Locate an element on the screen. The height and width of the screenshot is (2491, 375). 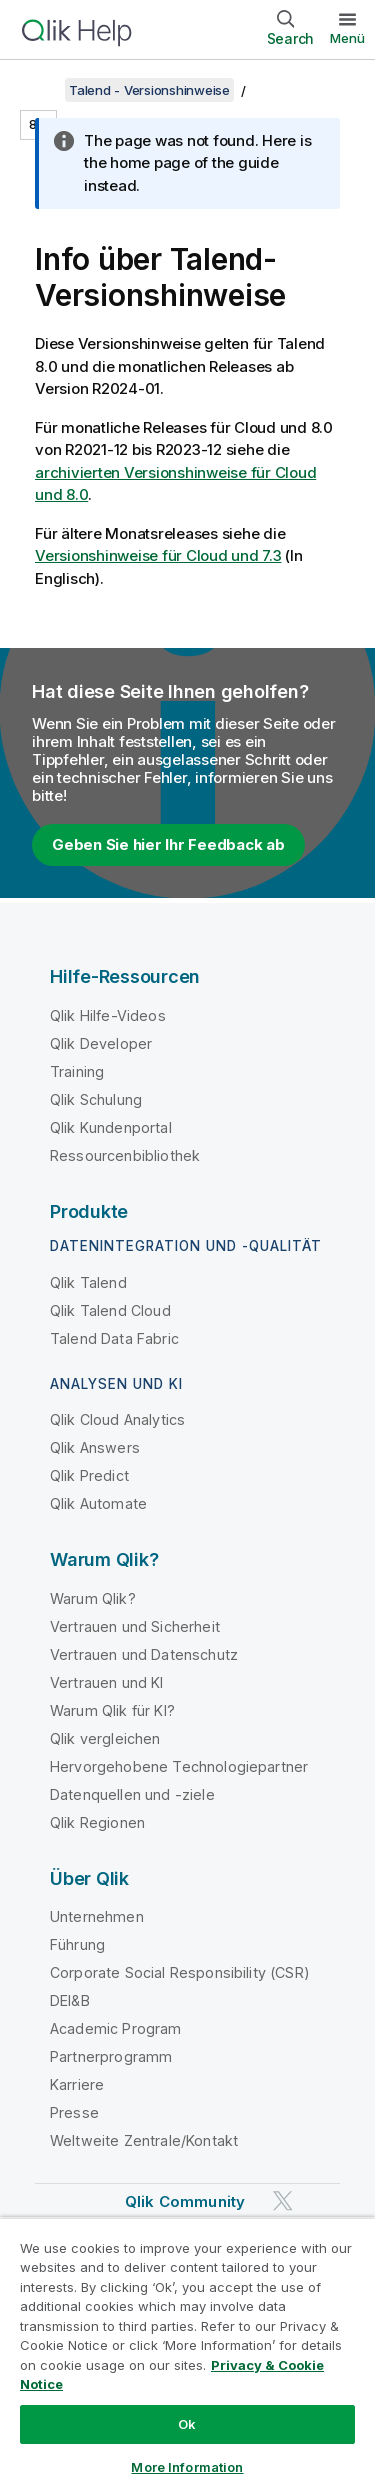
[region] is located at coordinates (187, 2354).